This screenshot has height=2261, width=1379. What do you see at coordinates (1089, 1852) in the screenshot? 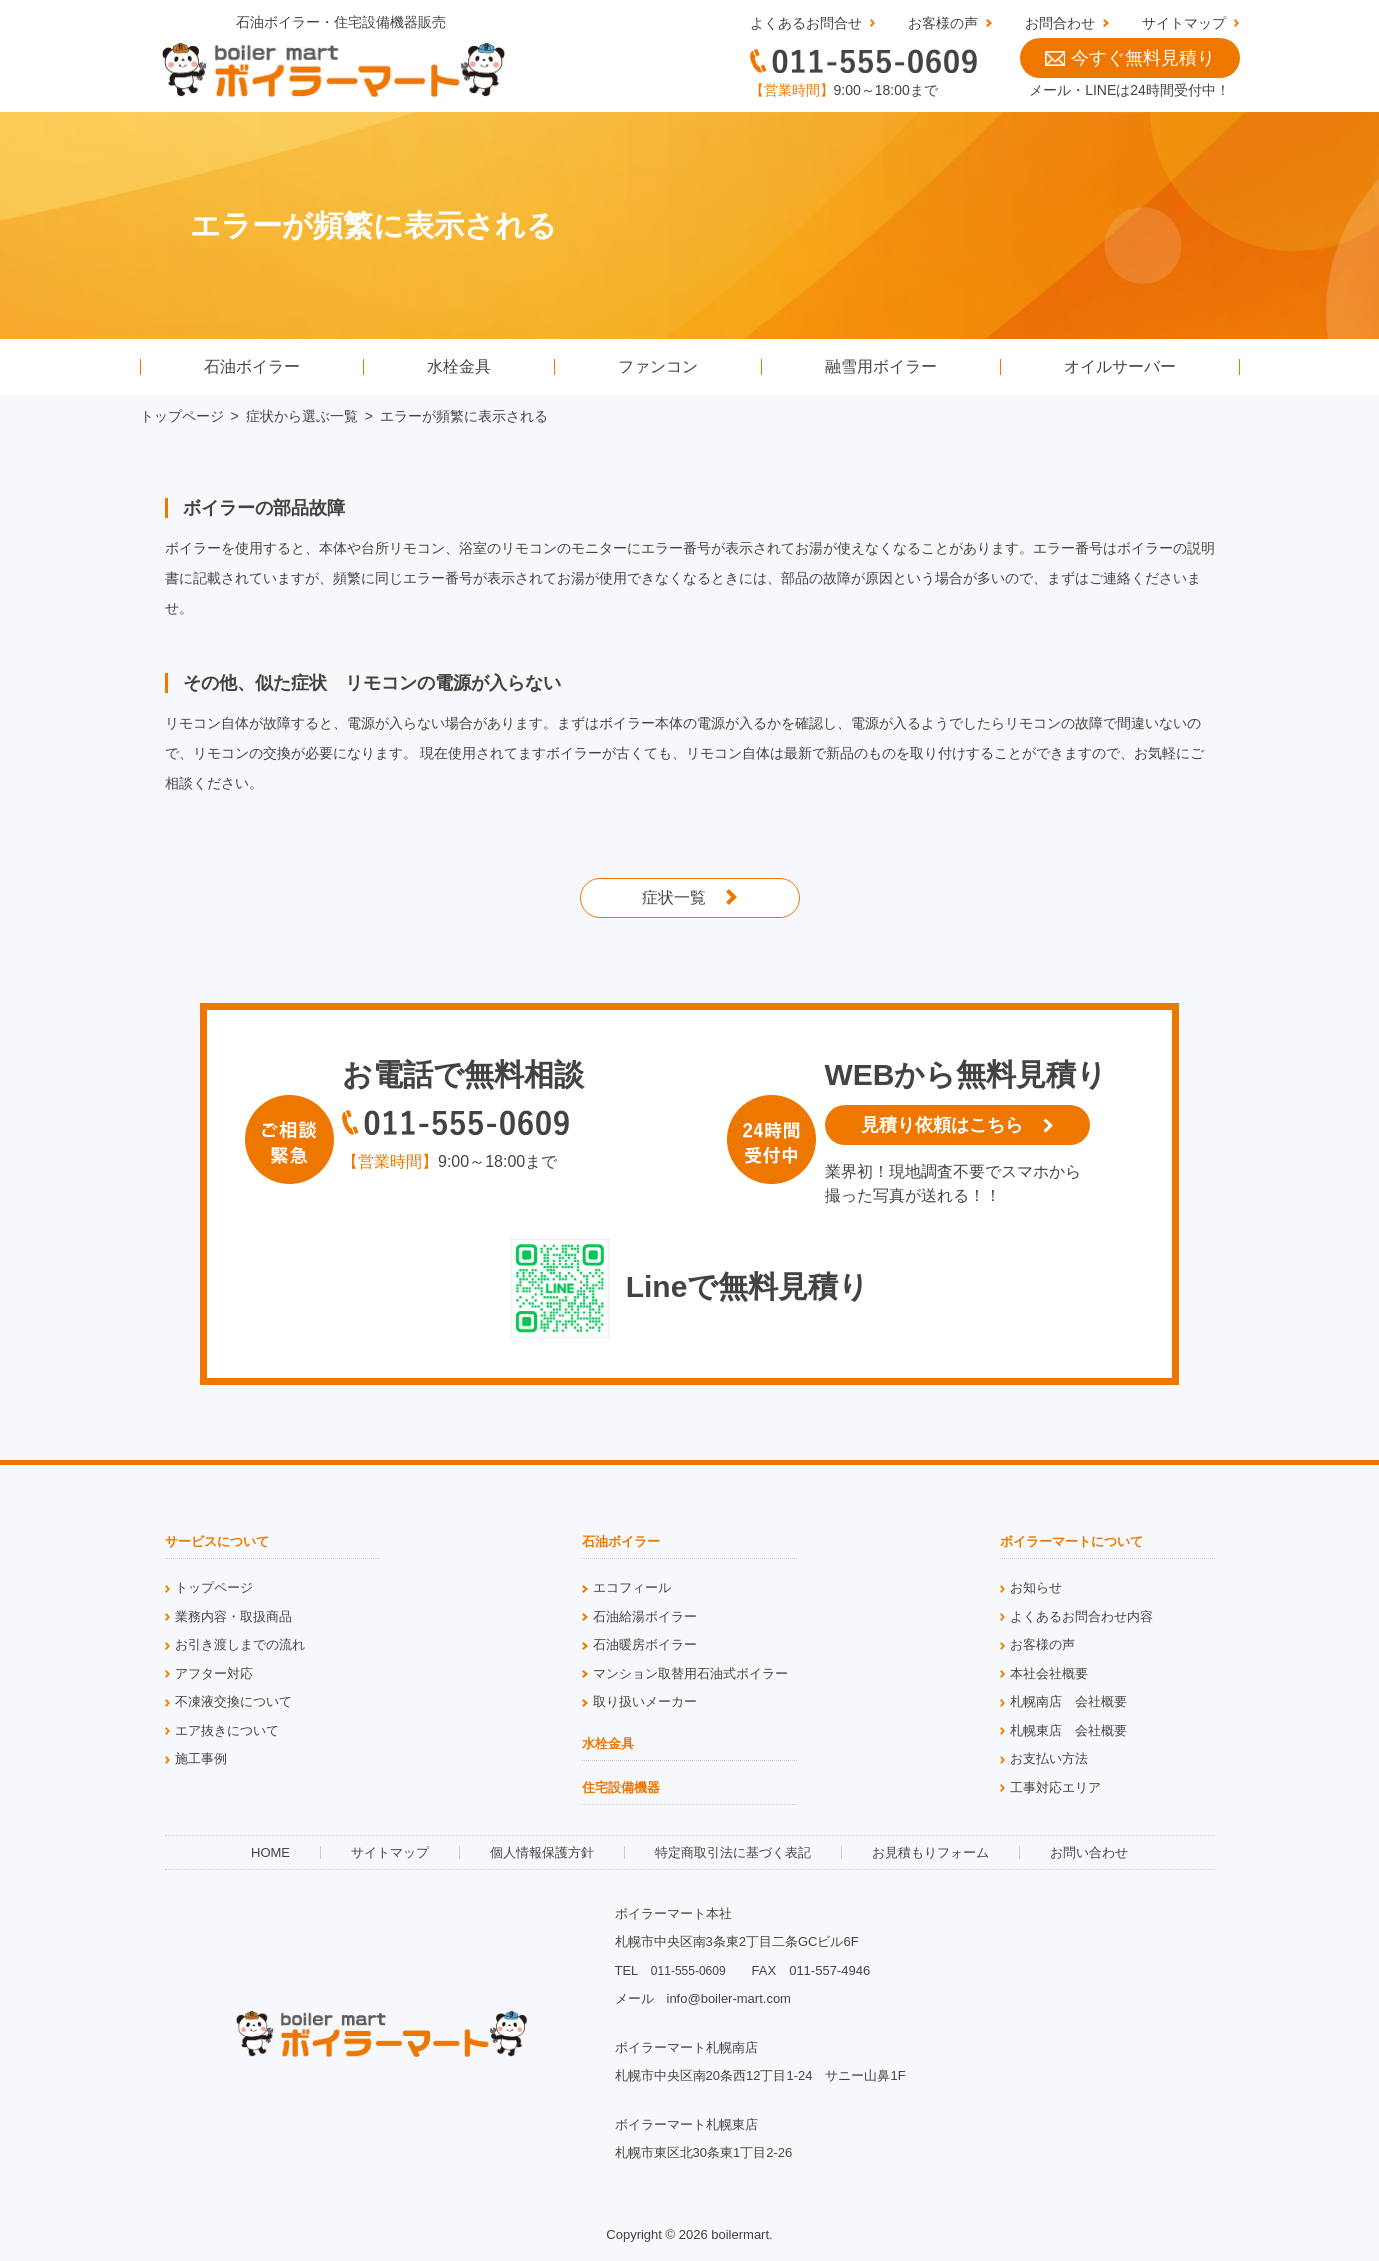
I see `お問い合わせ` at bounding box center [1089, 1852].